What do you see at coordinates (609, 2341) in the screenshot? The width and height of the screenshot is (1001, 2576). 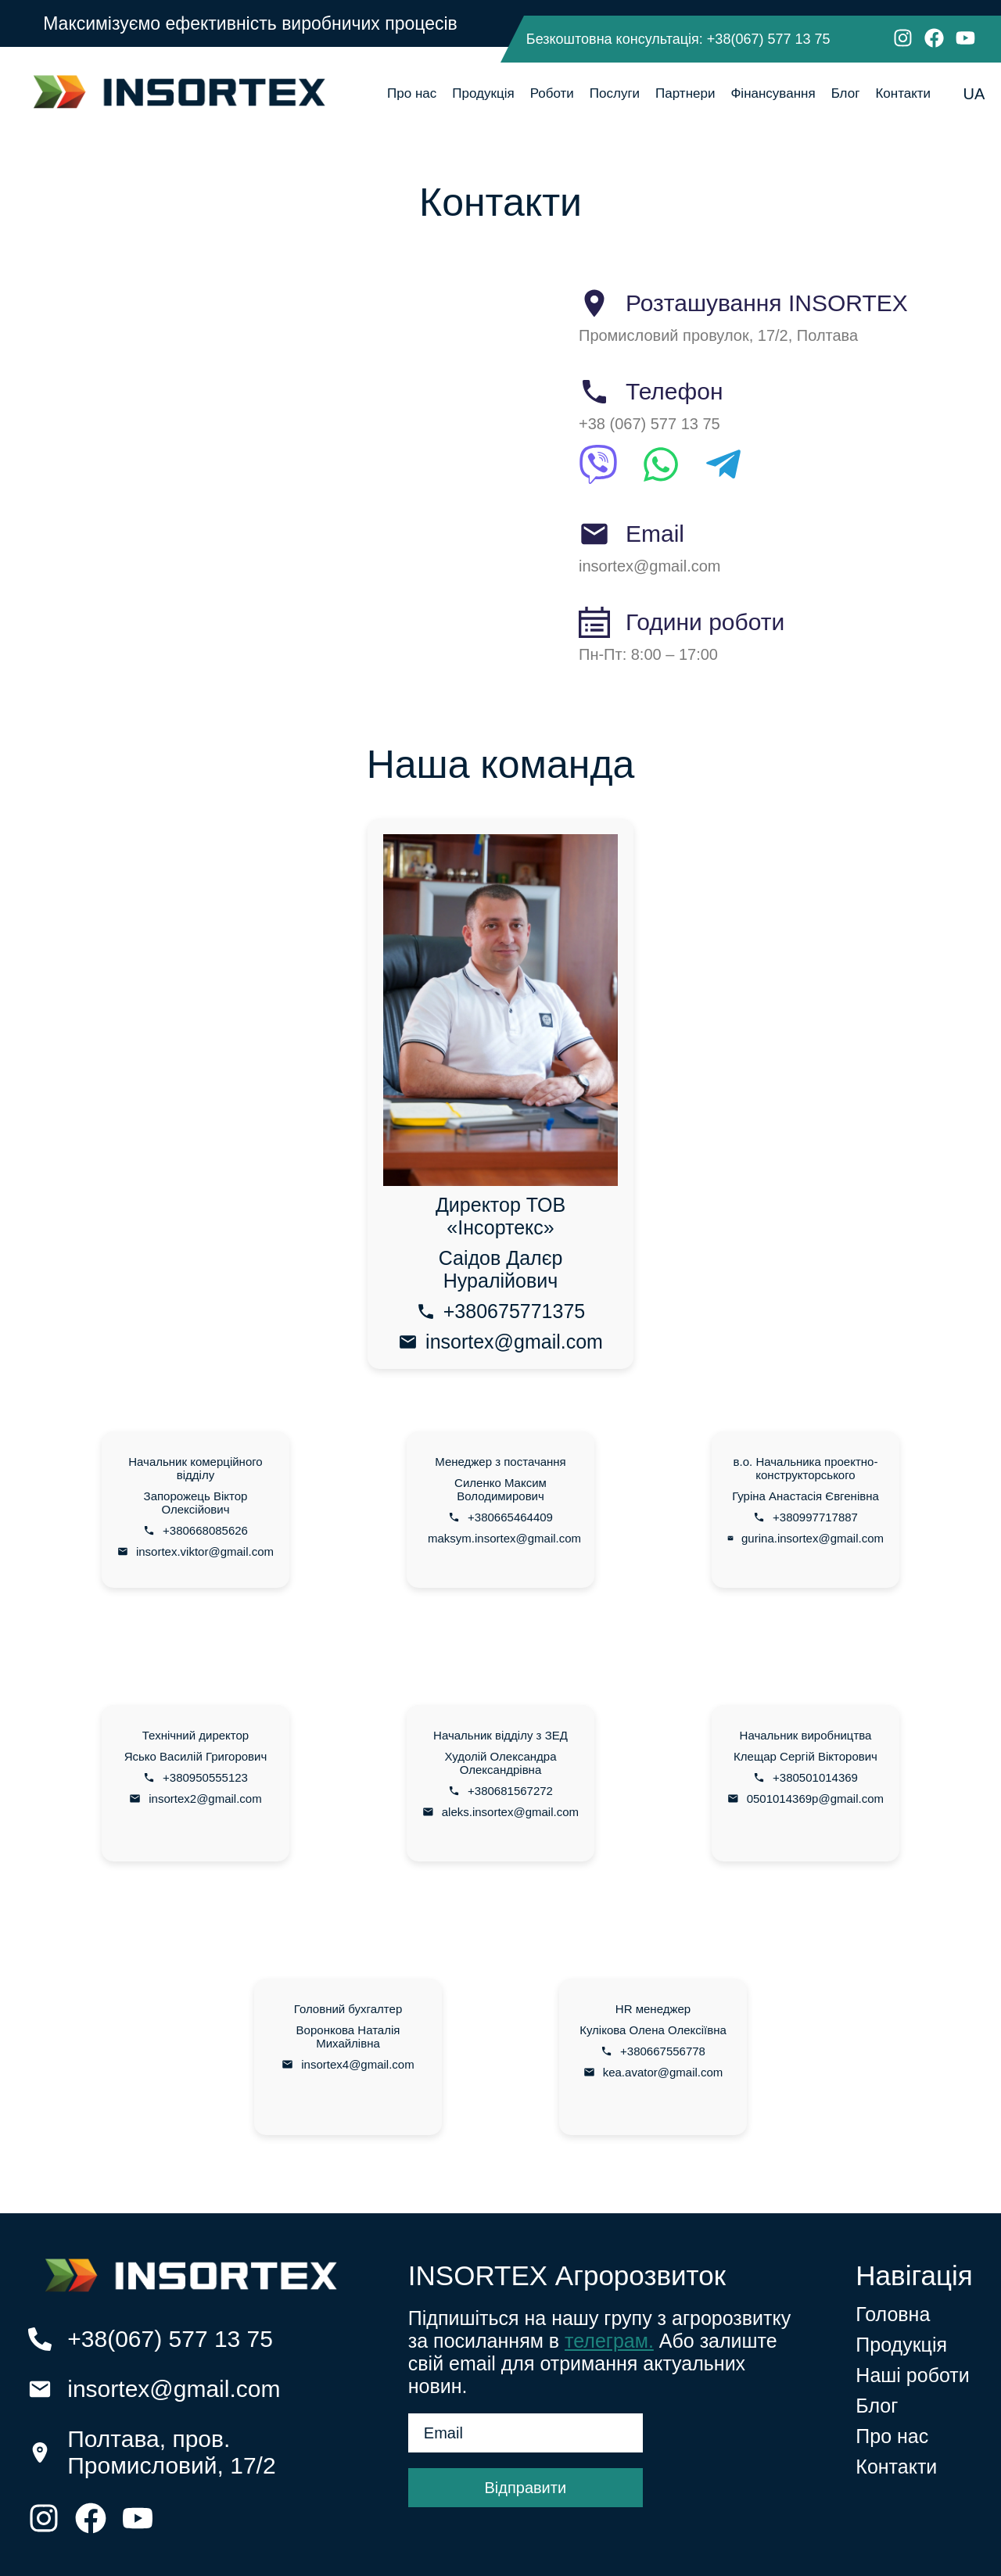 I see `телеграм.` at bounding box center [609, 2341].